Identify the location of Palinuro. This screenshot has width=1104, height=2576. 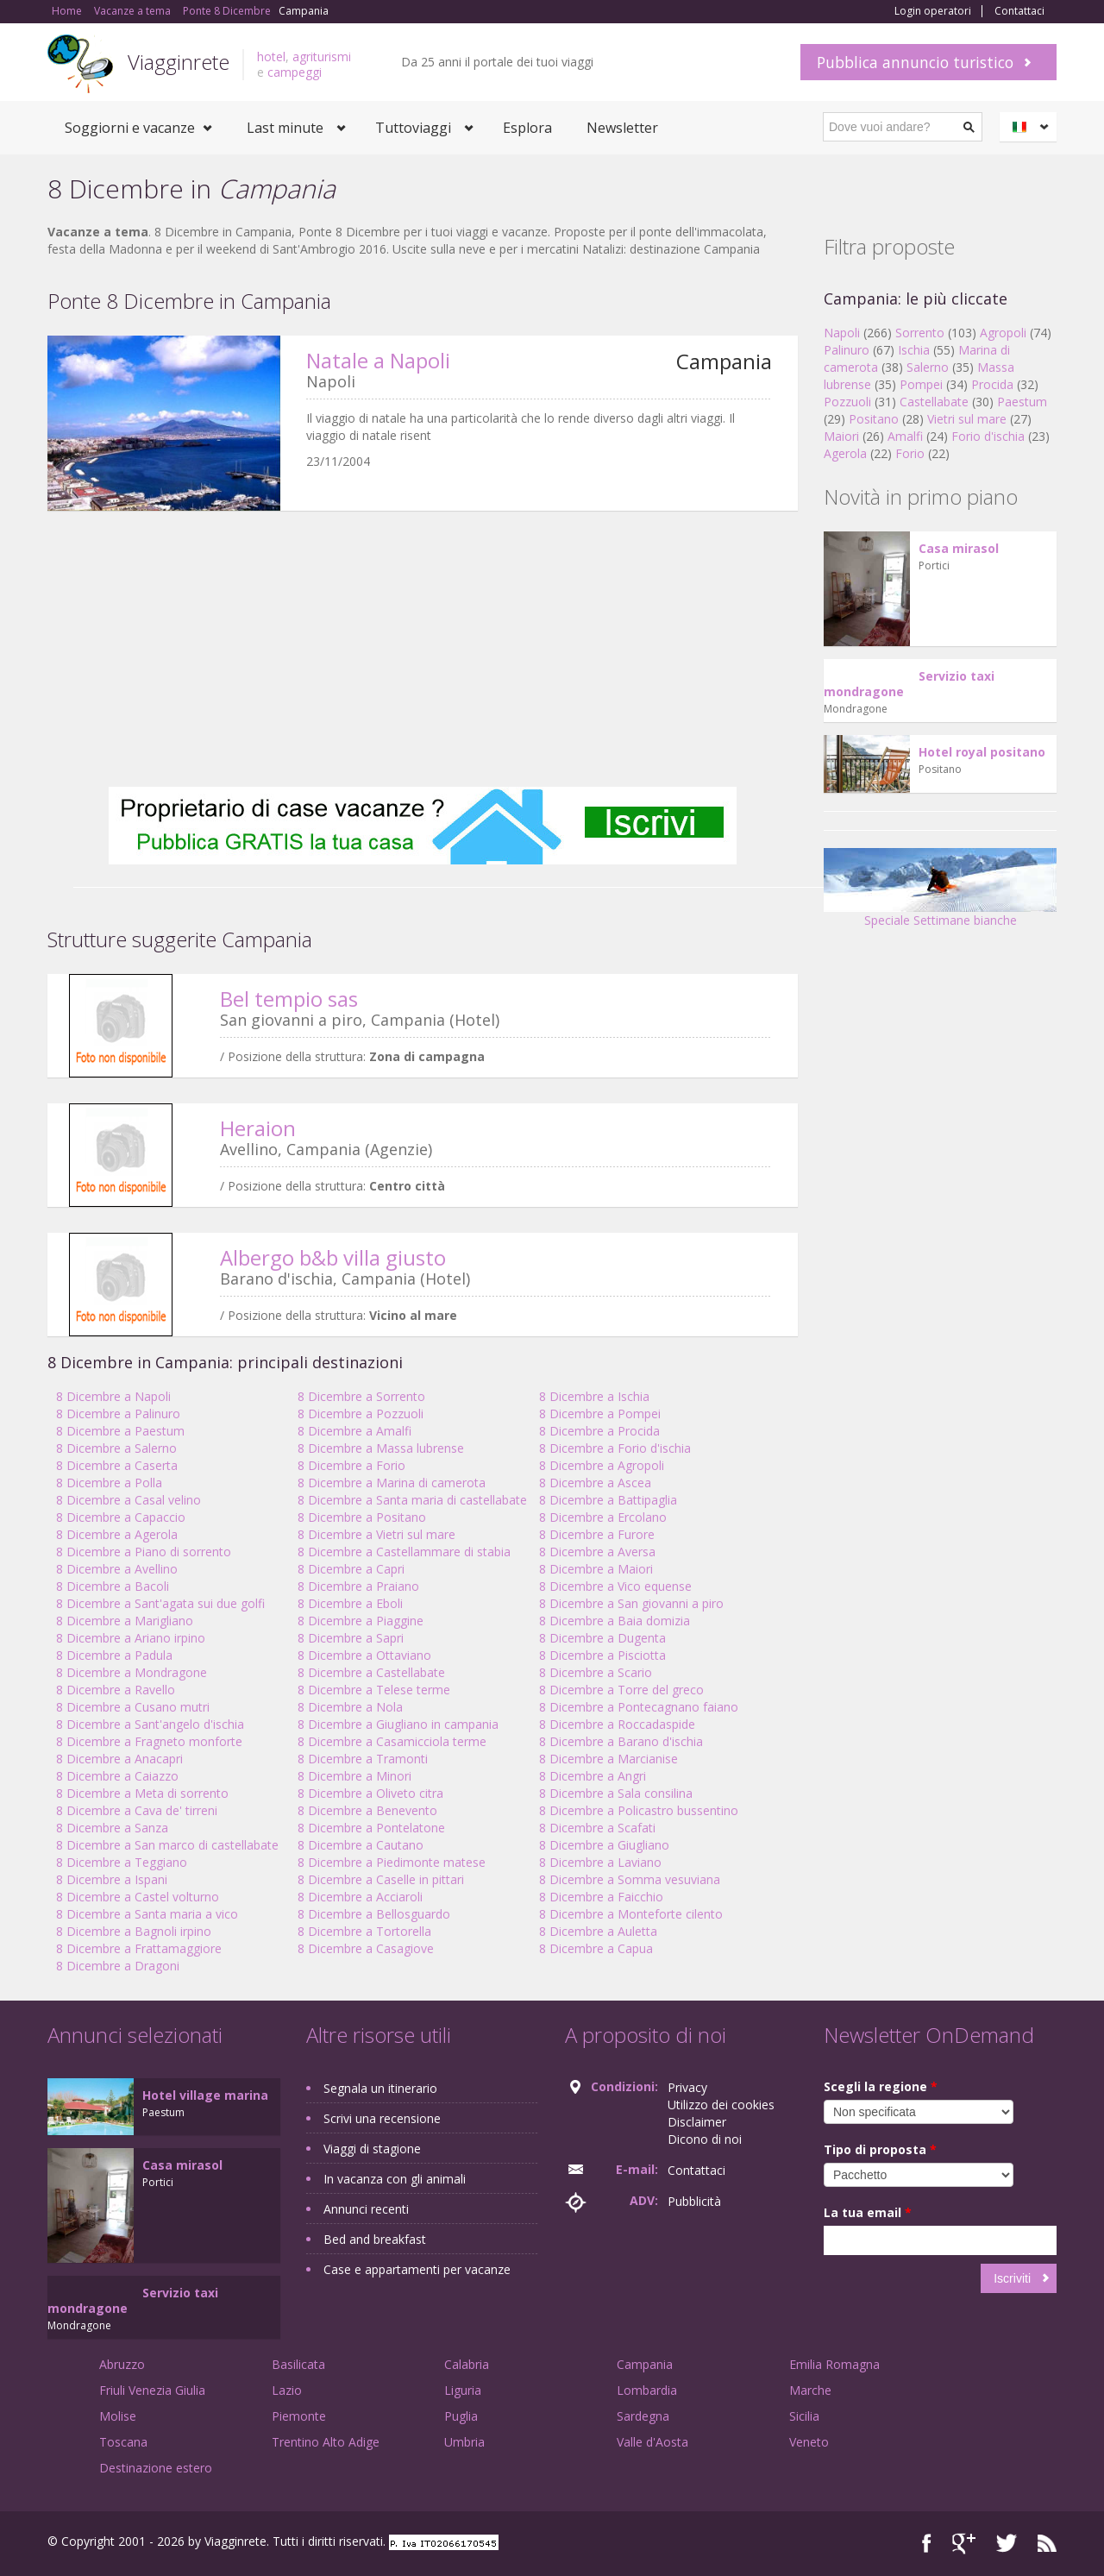
(846, 350).